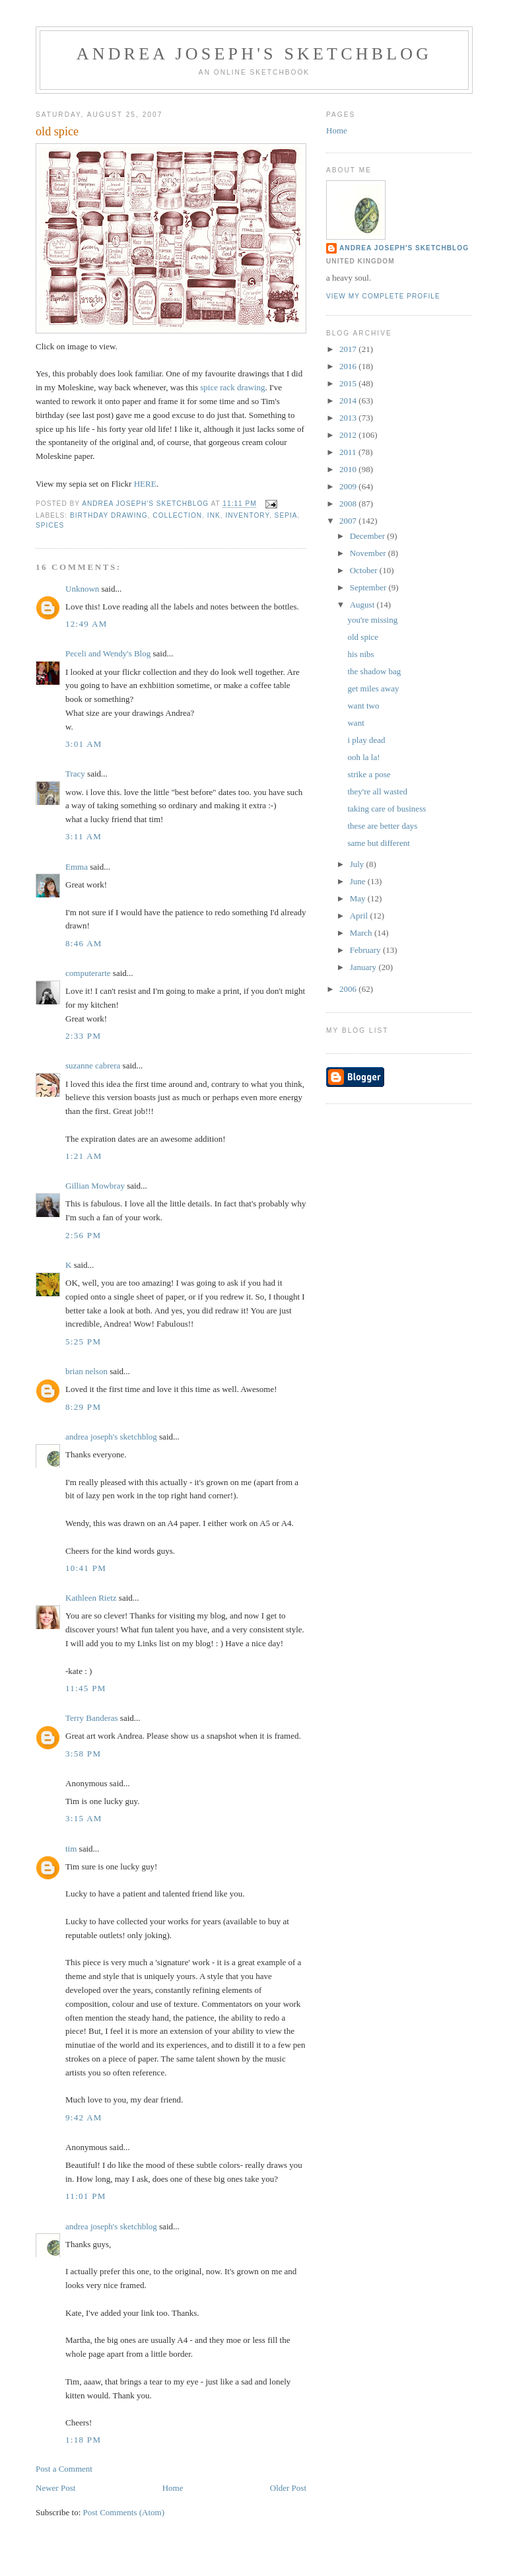 The width and height of the screenshot is (507, 2576). I want to click on December, so click(369, 536).